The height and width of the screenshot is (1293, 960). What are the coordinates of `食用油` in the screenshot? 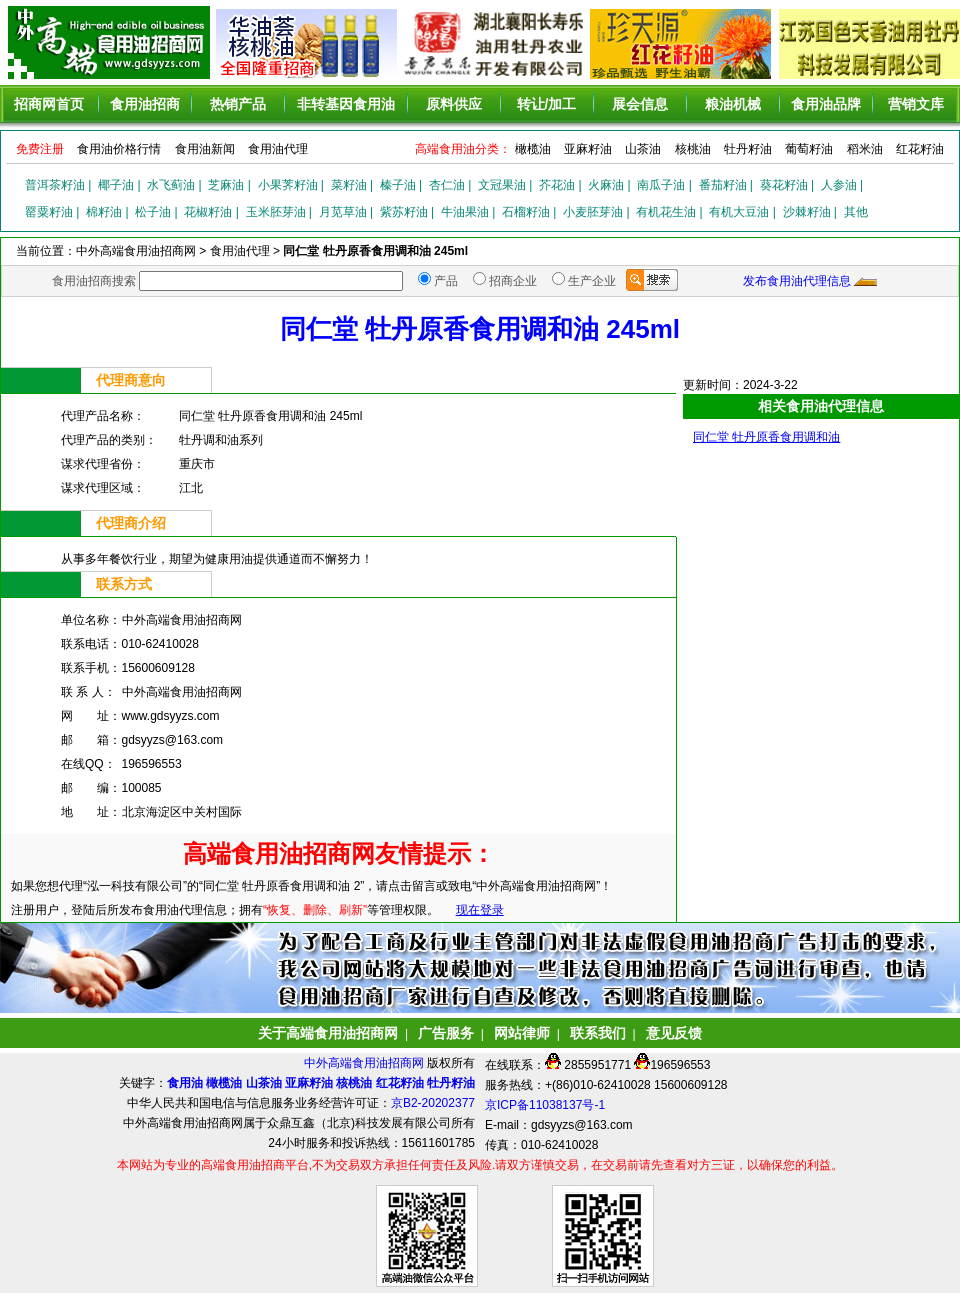 It's located at (185, 1083).